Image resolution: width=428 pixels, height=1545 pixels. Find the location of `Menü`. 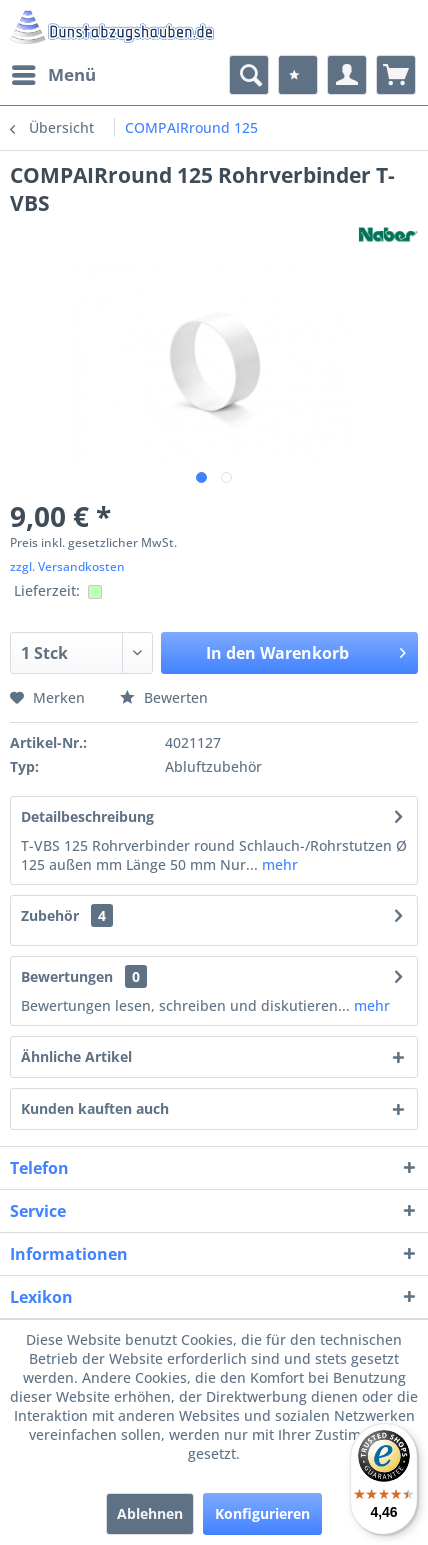

Menü is located at coordinates (54, 72).